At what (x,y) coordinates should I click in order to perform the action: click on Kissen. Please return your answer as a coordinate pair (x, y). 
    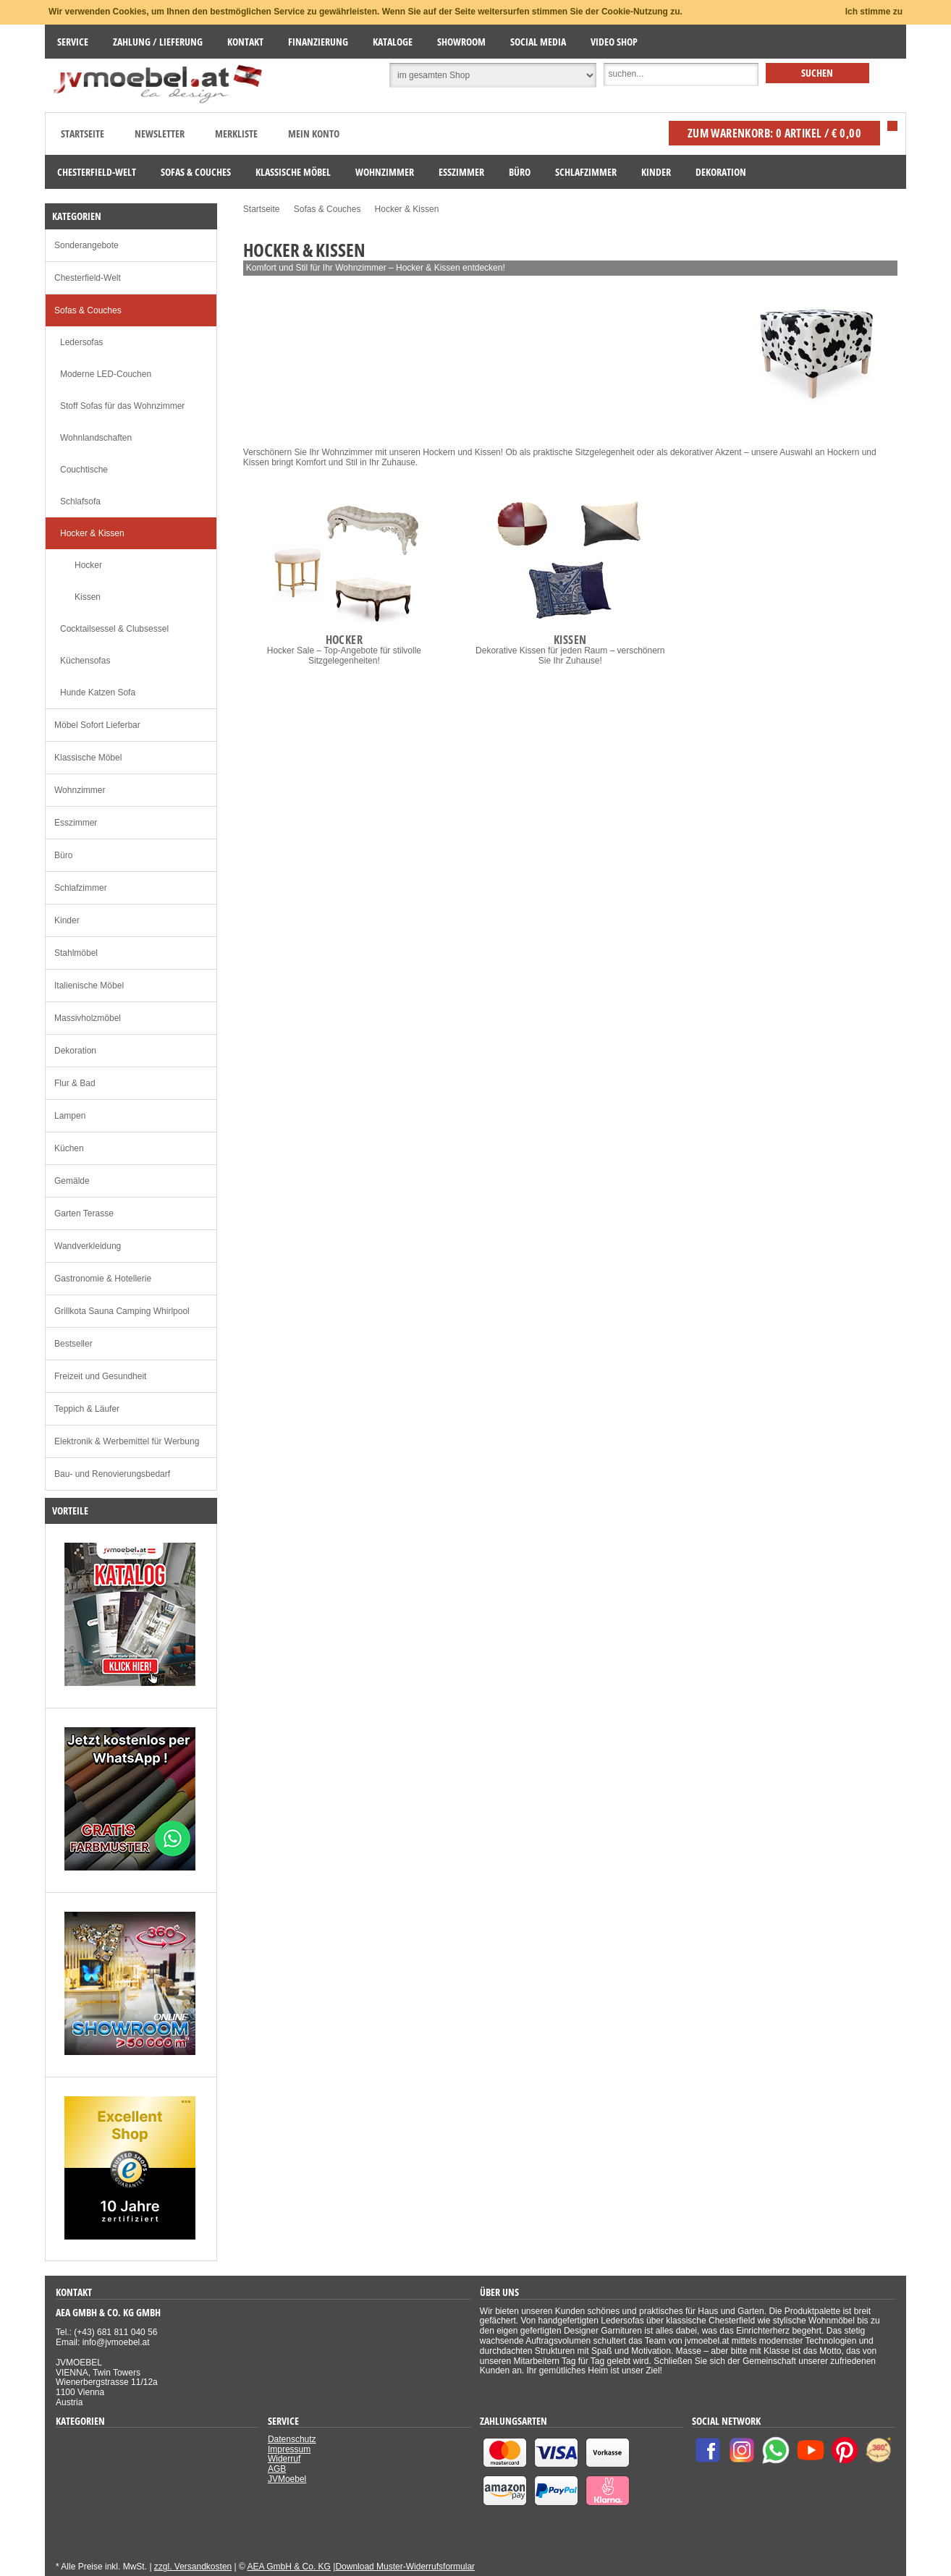
    Looking at the image, I should click on (88, 597).